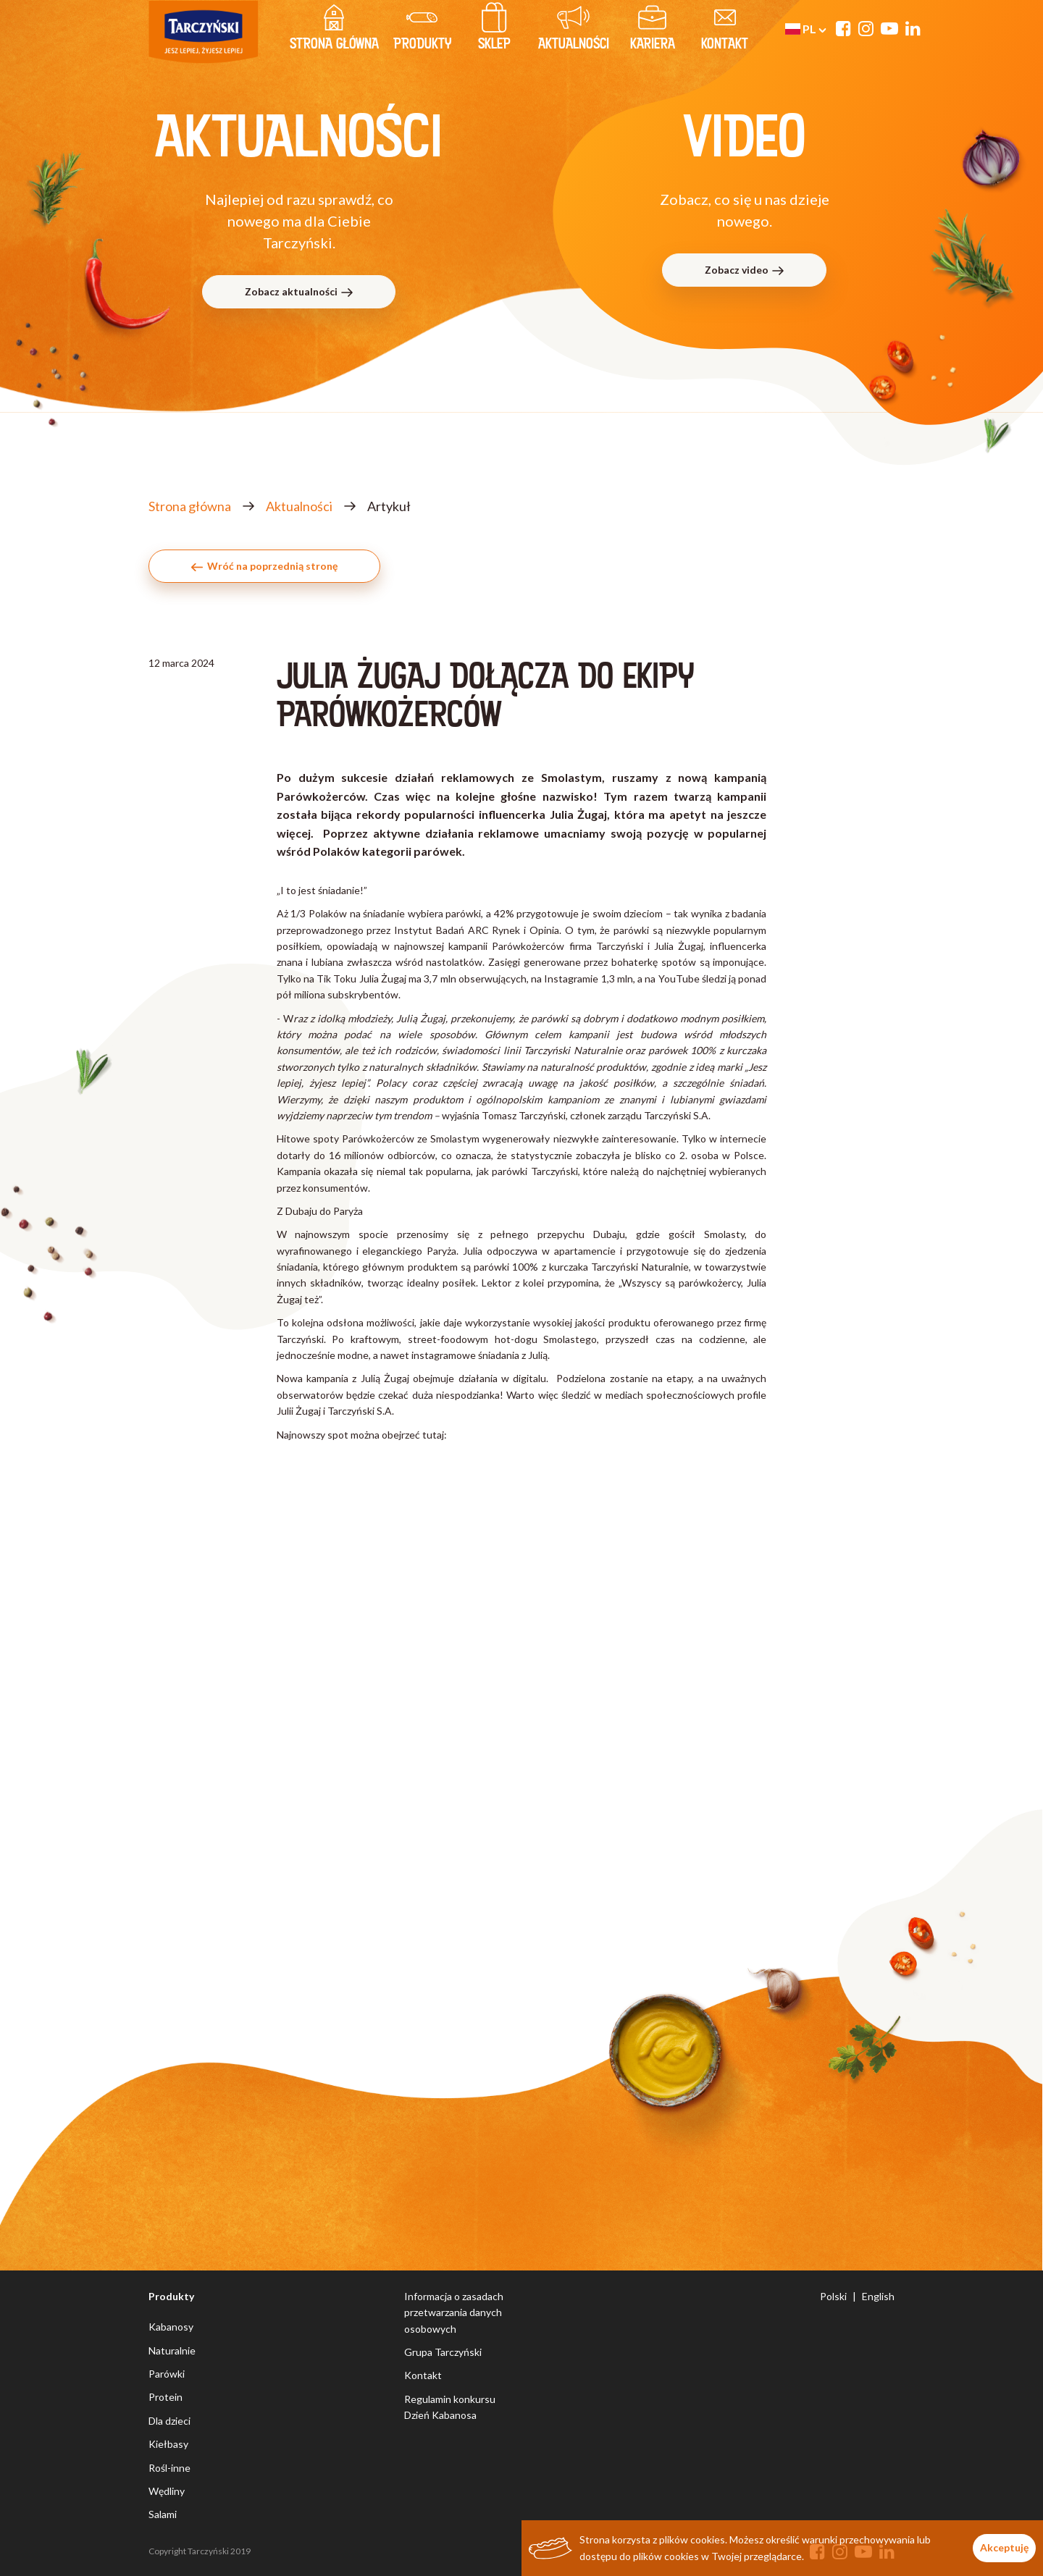 This screenshot has height=2576, width=1043. Describe the element at coordinates (168, 2444) in the screenshot. I see `Kiełbasy` at that location.